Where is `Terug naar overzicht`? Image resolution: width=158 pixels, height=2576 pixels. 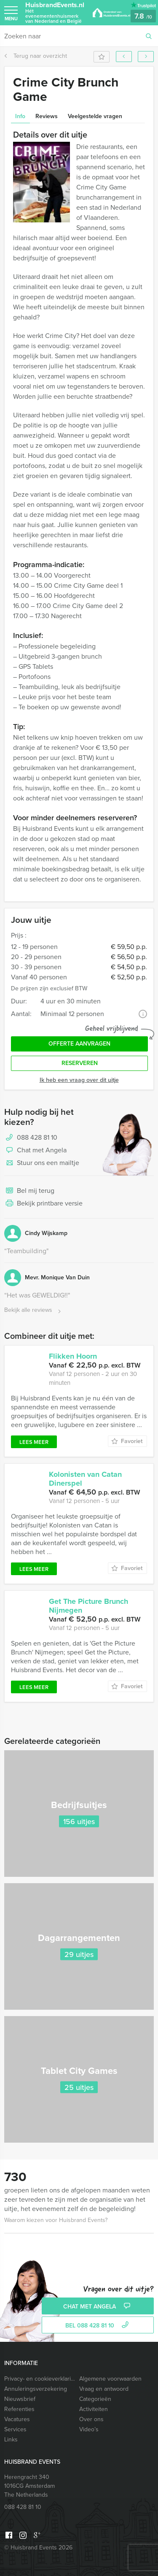
Terug naar overzicht is located at coordinates (35, 55).